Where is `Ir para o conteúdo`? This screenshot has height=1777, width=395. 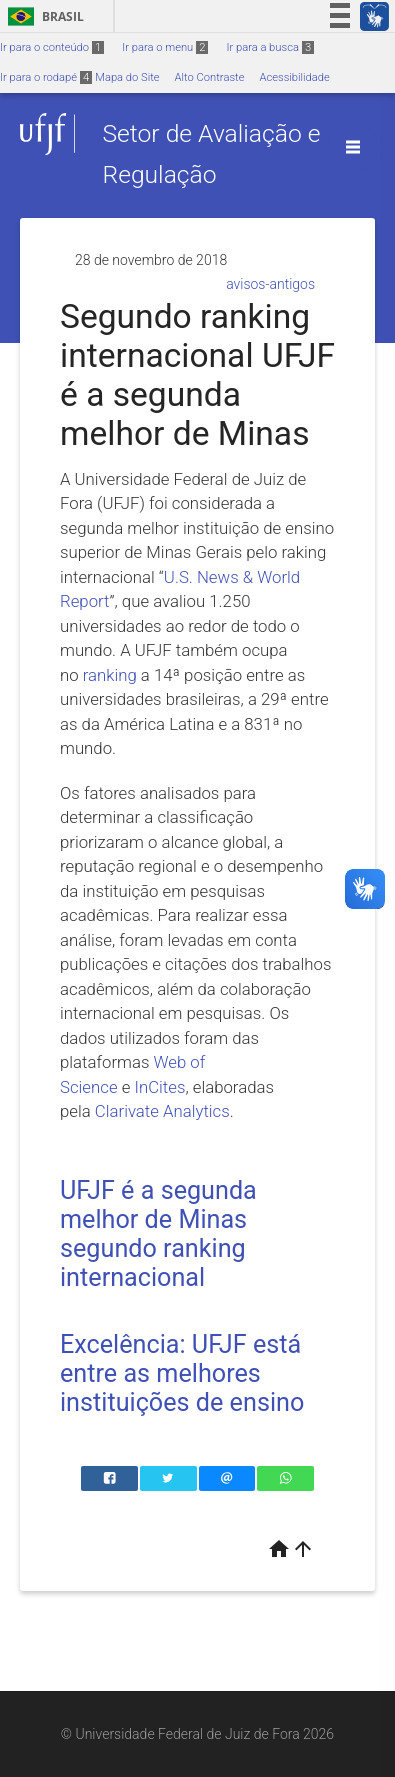 Ir para o conteúdo is located at coordinates (52, 47).